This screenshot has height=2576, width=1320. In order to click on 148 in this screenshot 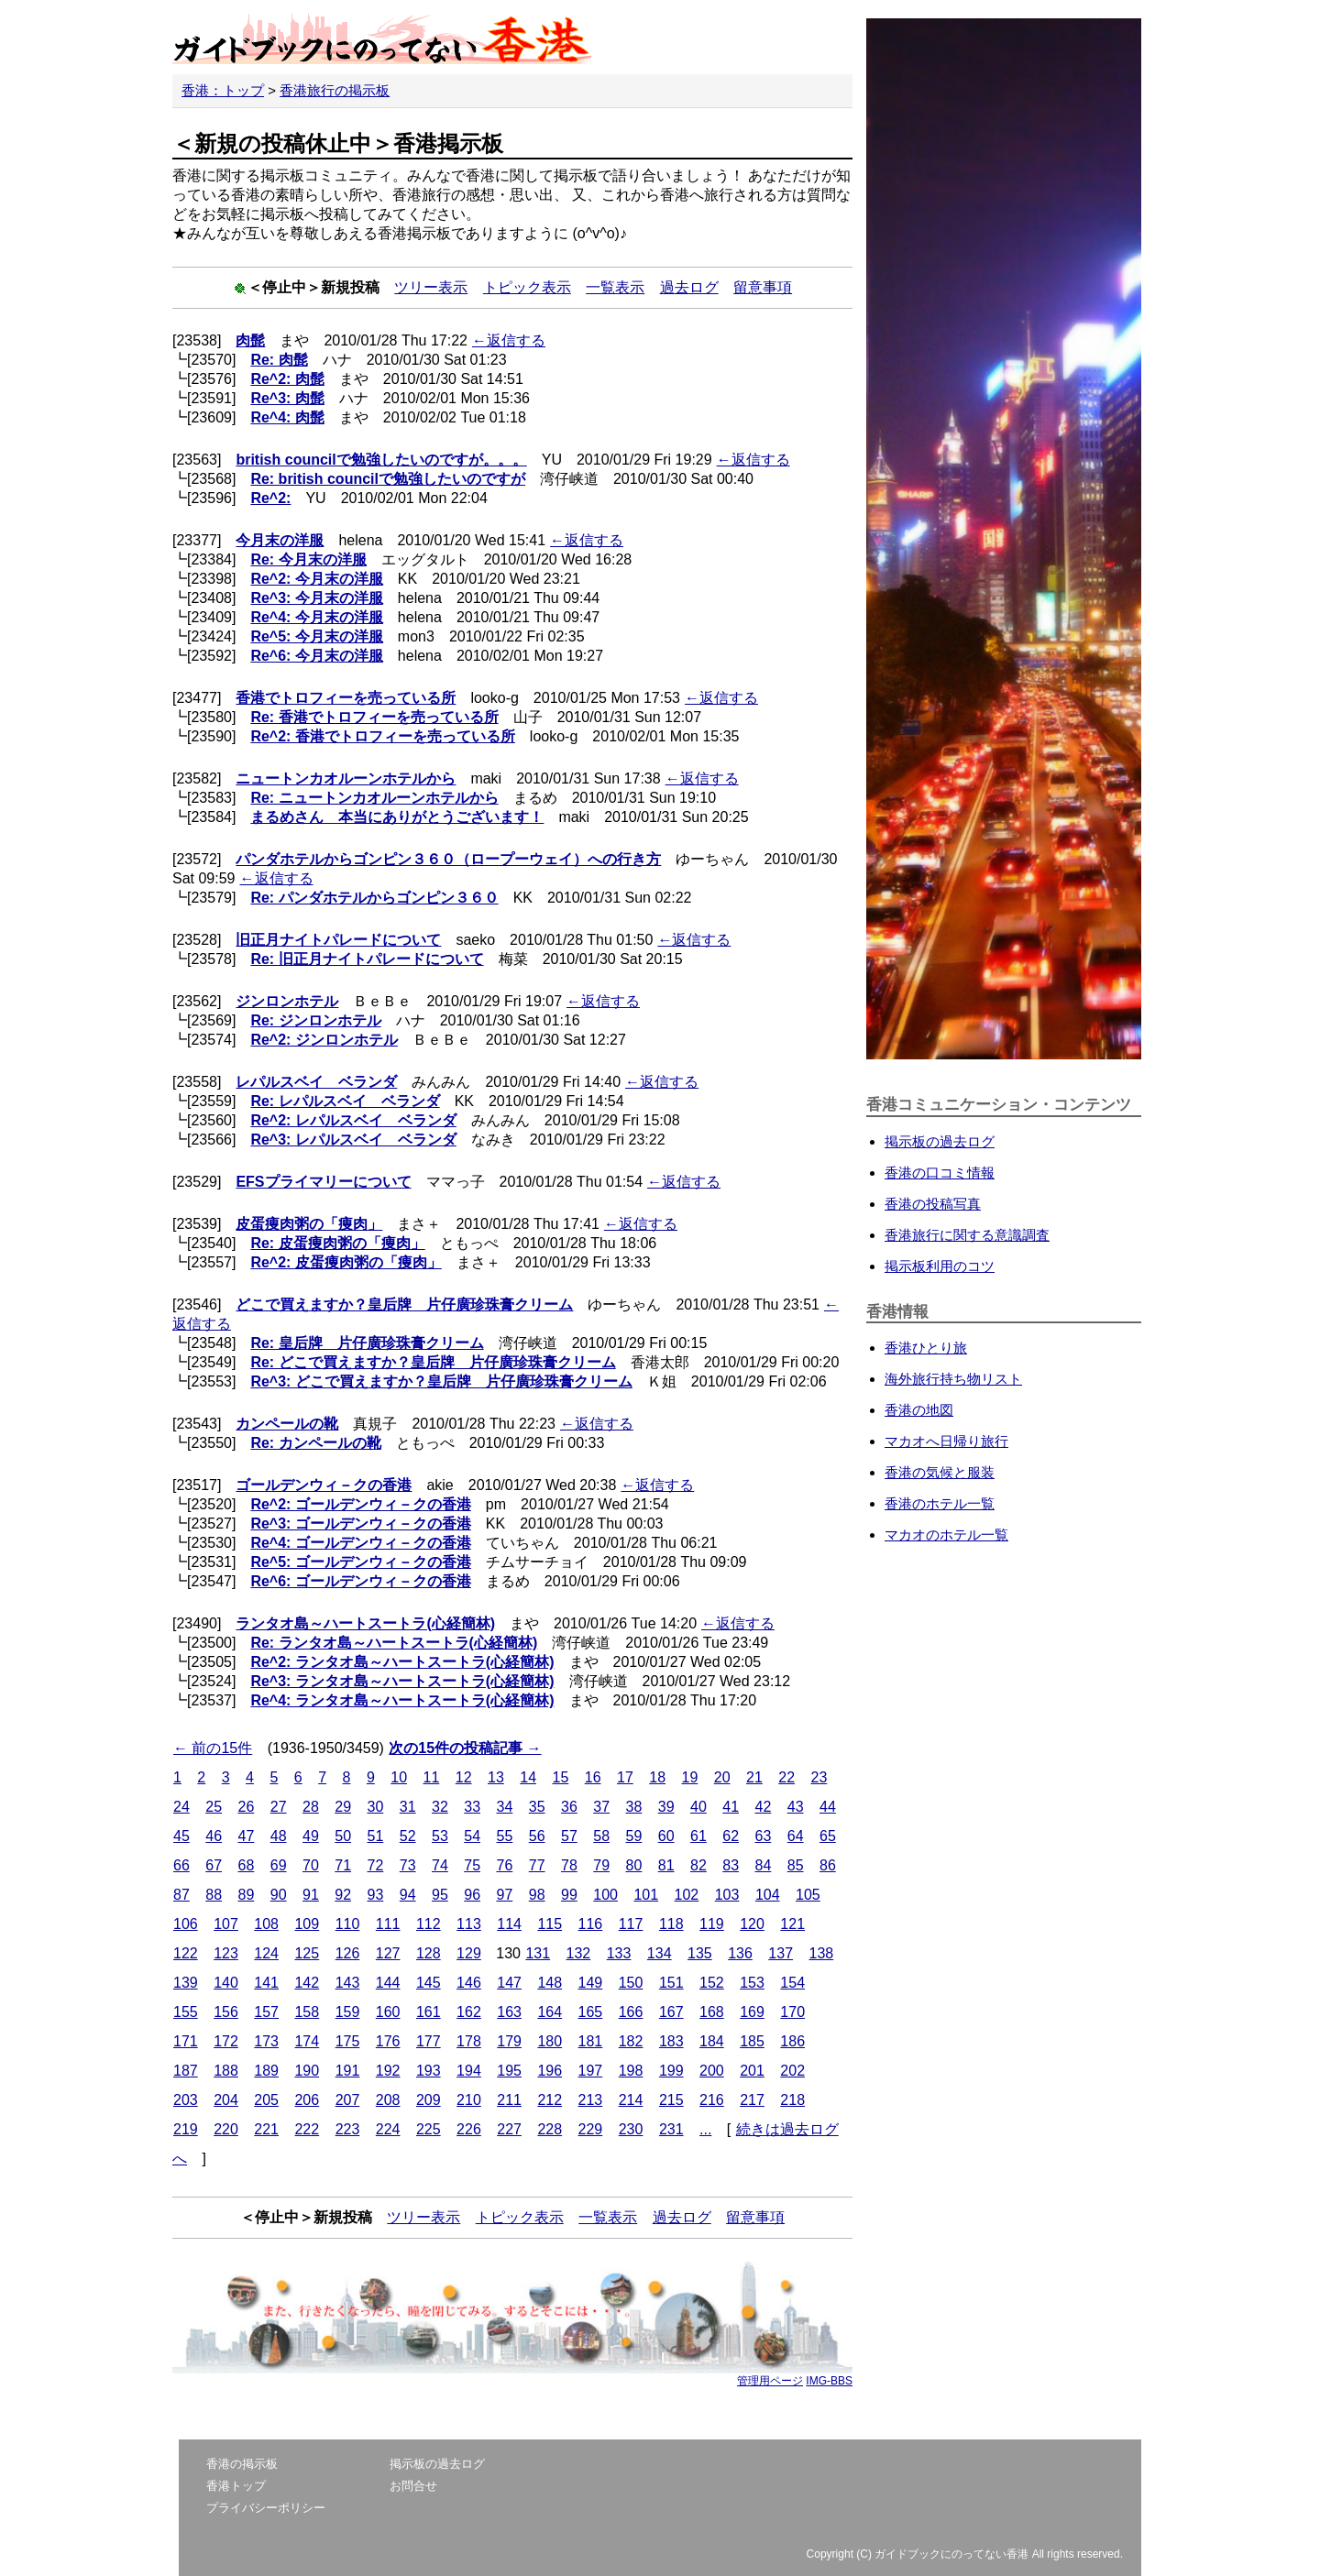, I will do `click(549, 1982)`.